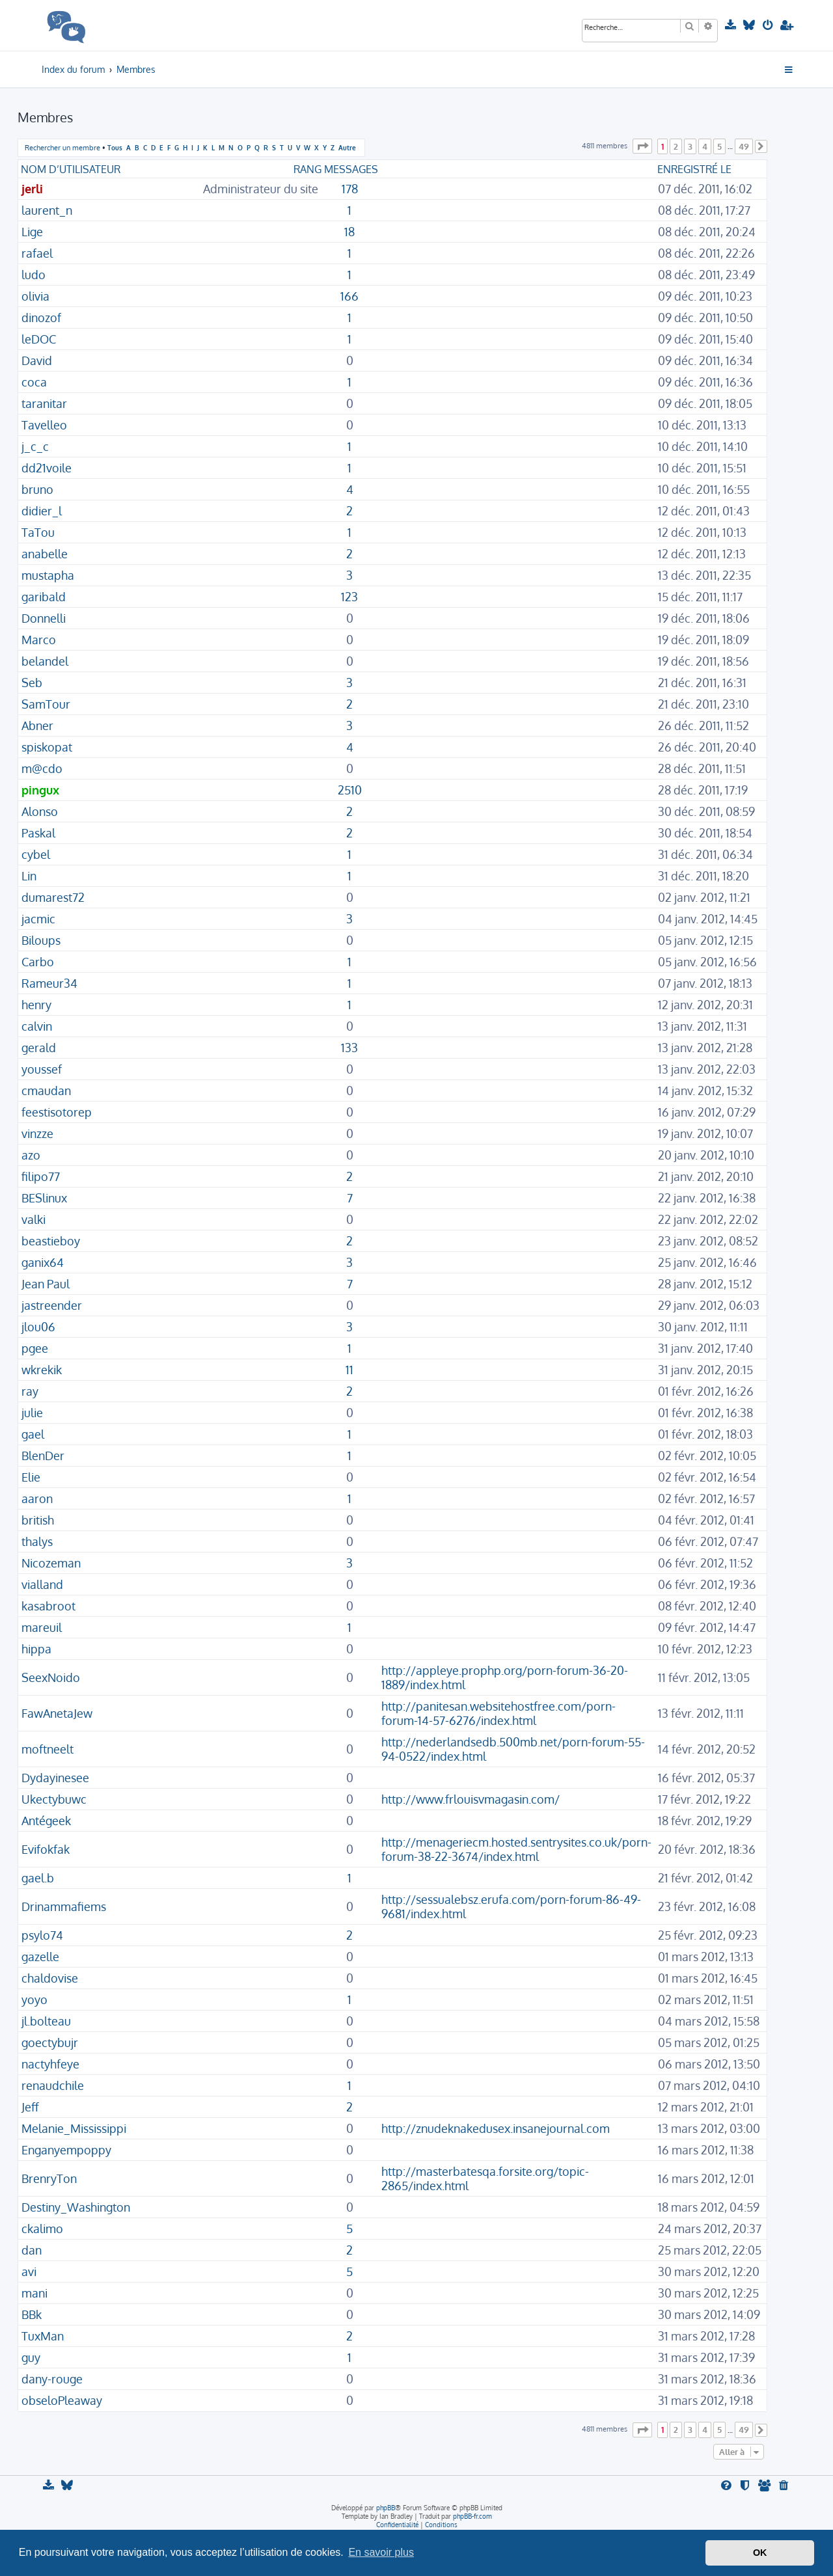  What do you see at coordinates (37, 962) in the screenshot?
I see `Carbo` at bounding box center [37, 962].